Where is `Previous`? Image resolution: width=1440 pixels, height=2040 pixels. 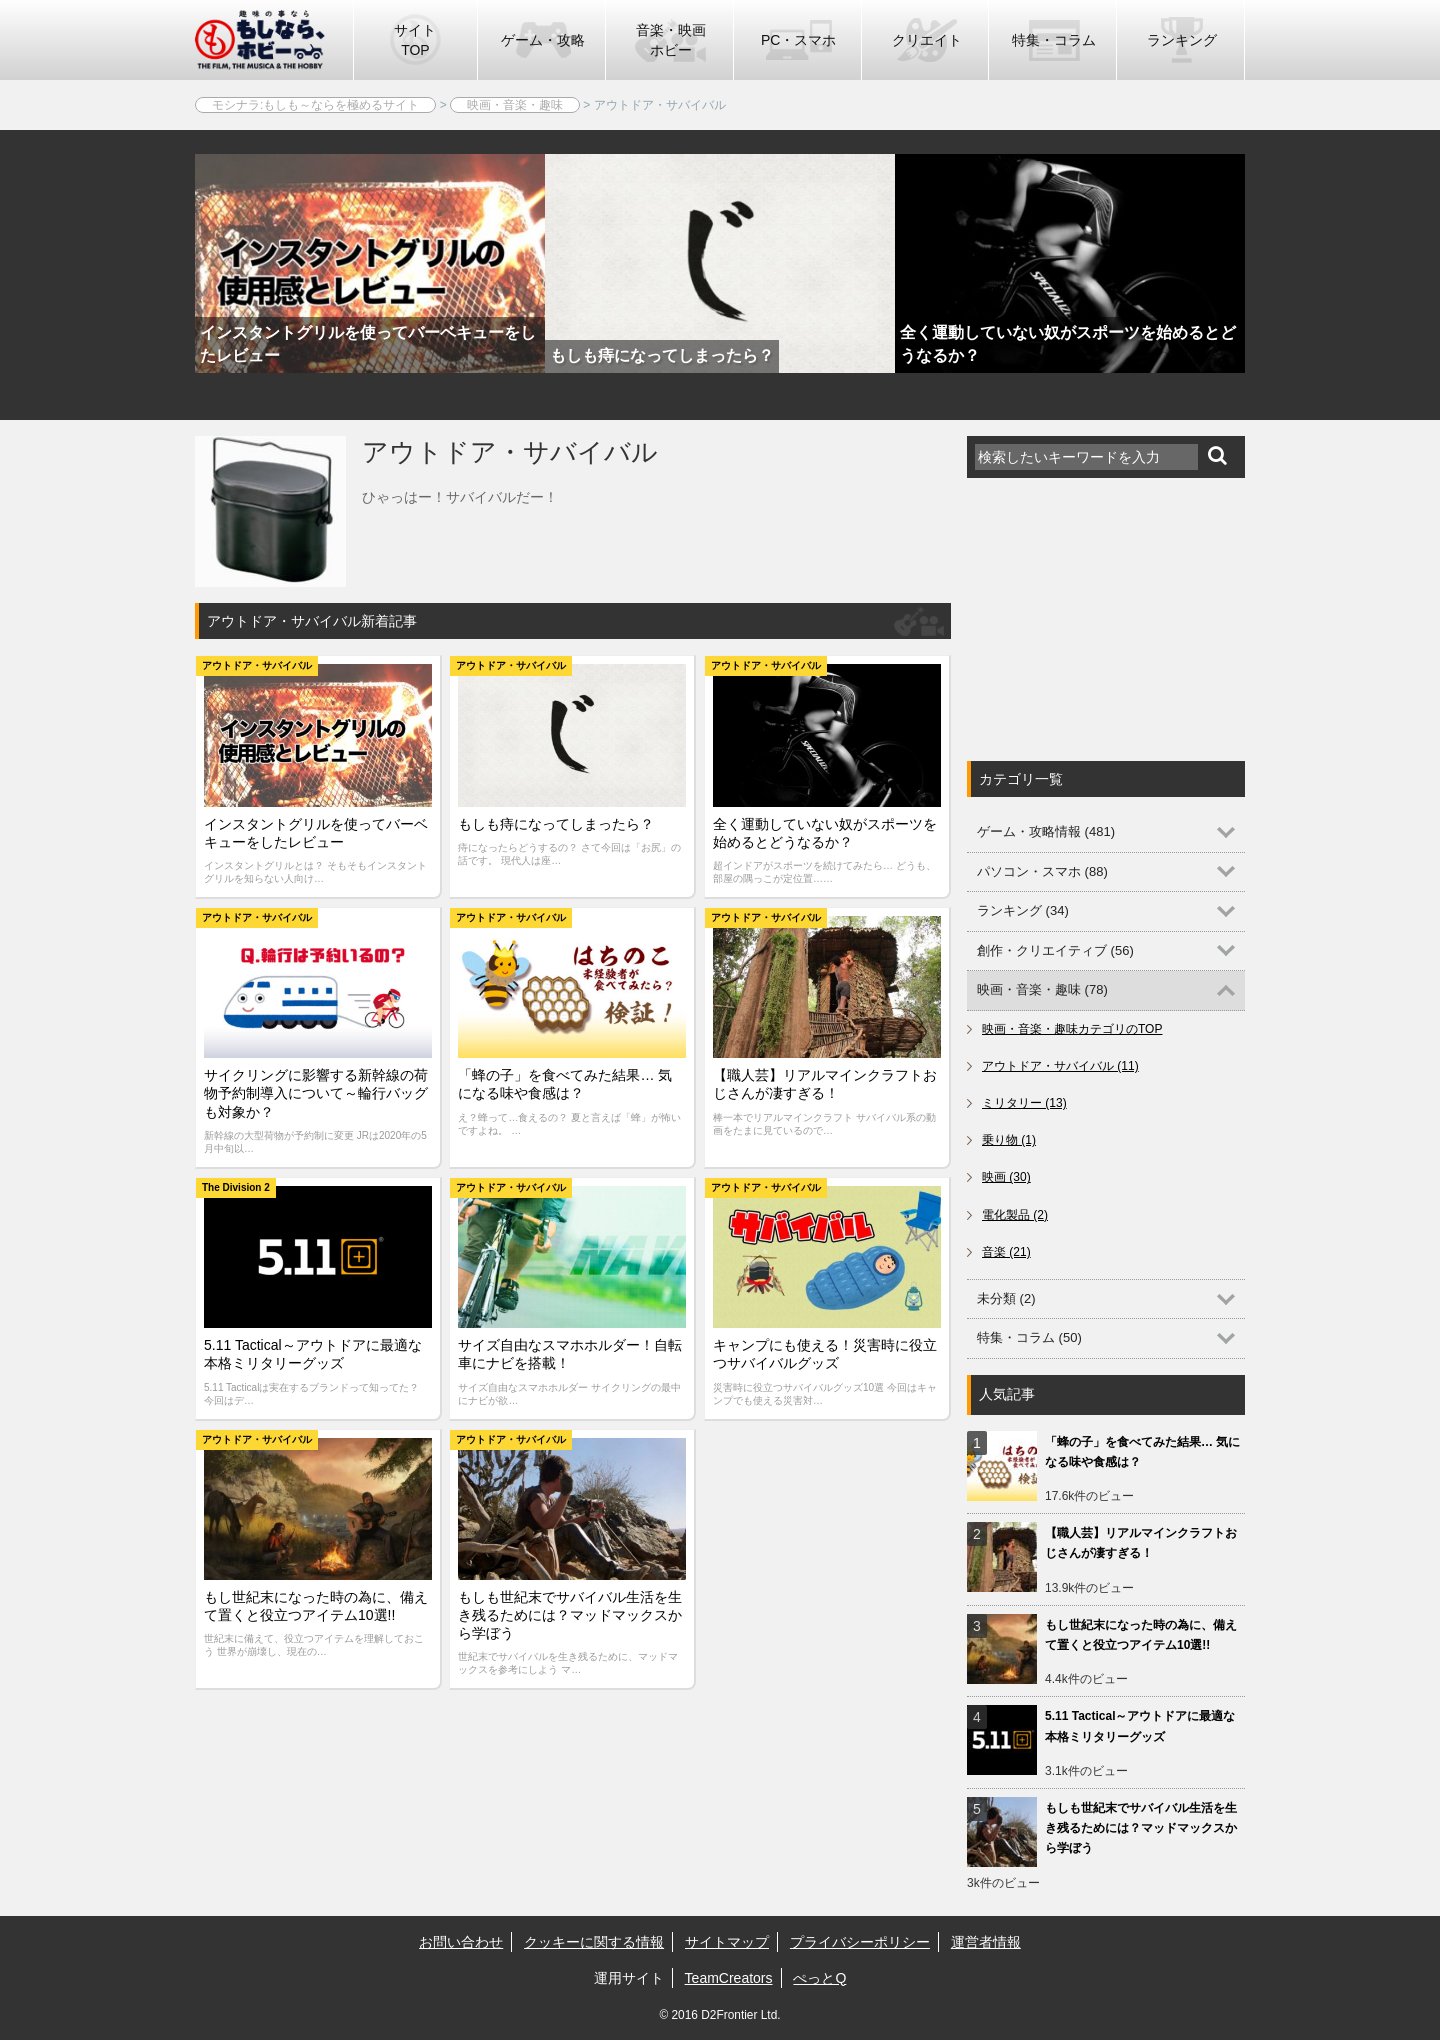 Previous is located at coordinates (160, 332).